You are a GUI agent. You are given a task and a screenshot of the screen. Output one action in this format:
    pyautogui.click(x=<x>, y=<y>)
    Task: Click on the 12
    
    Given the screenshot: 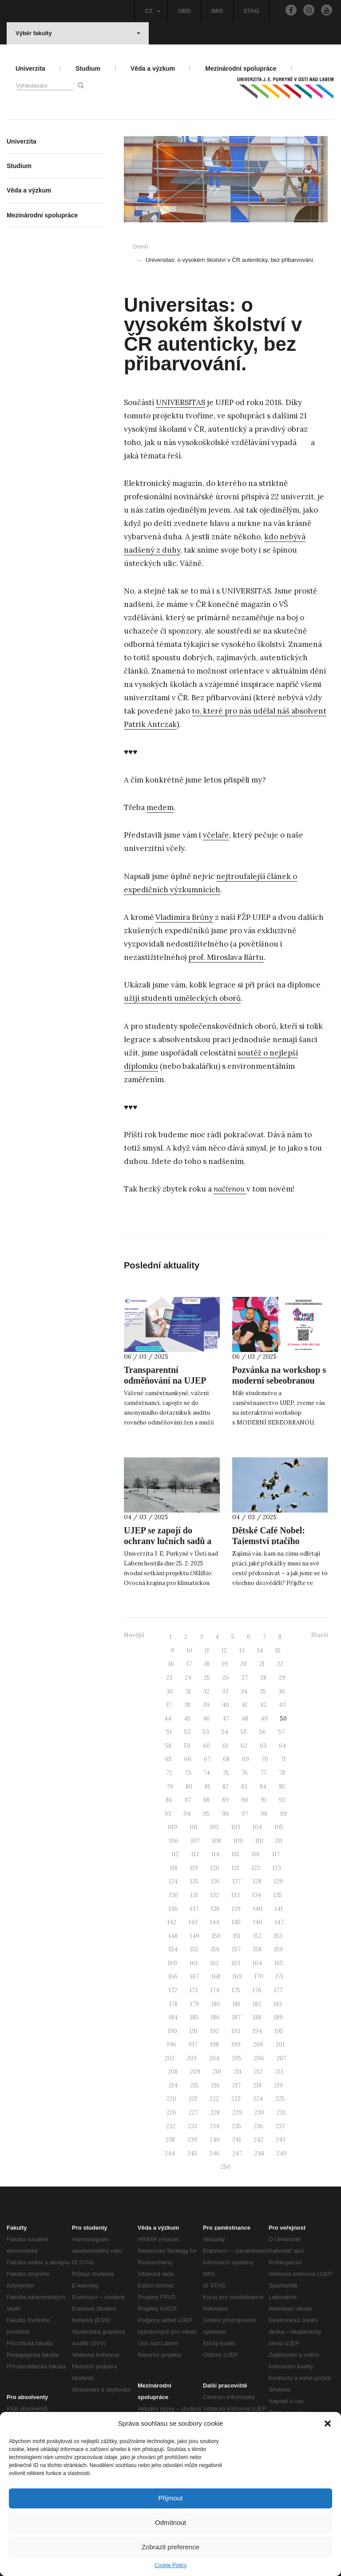 What is the action you would take?
    pyautogui.click(x=224, y=1650)
    